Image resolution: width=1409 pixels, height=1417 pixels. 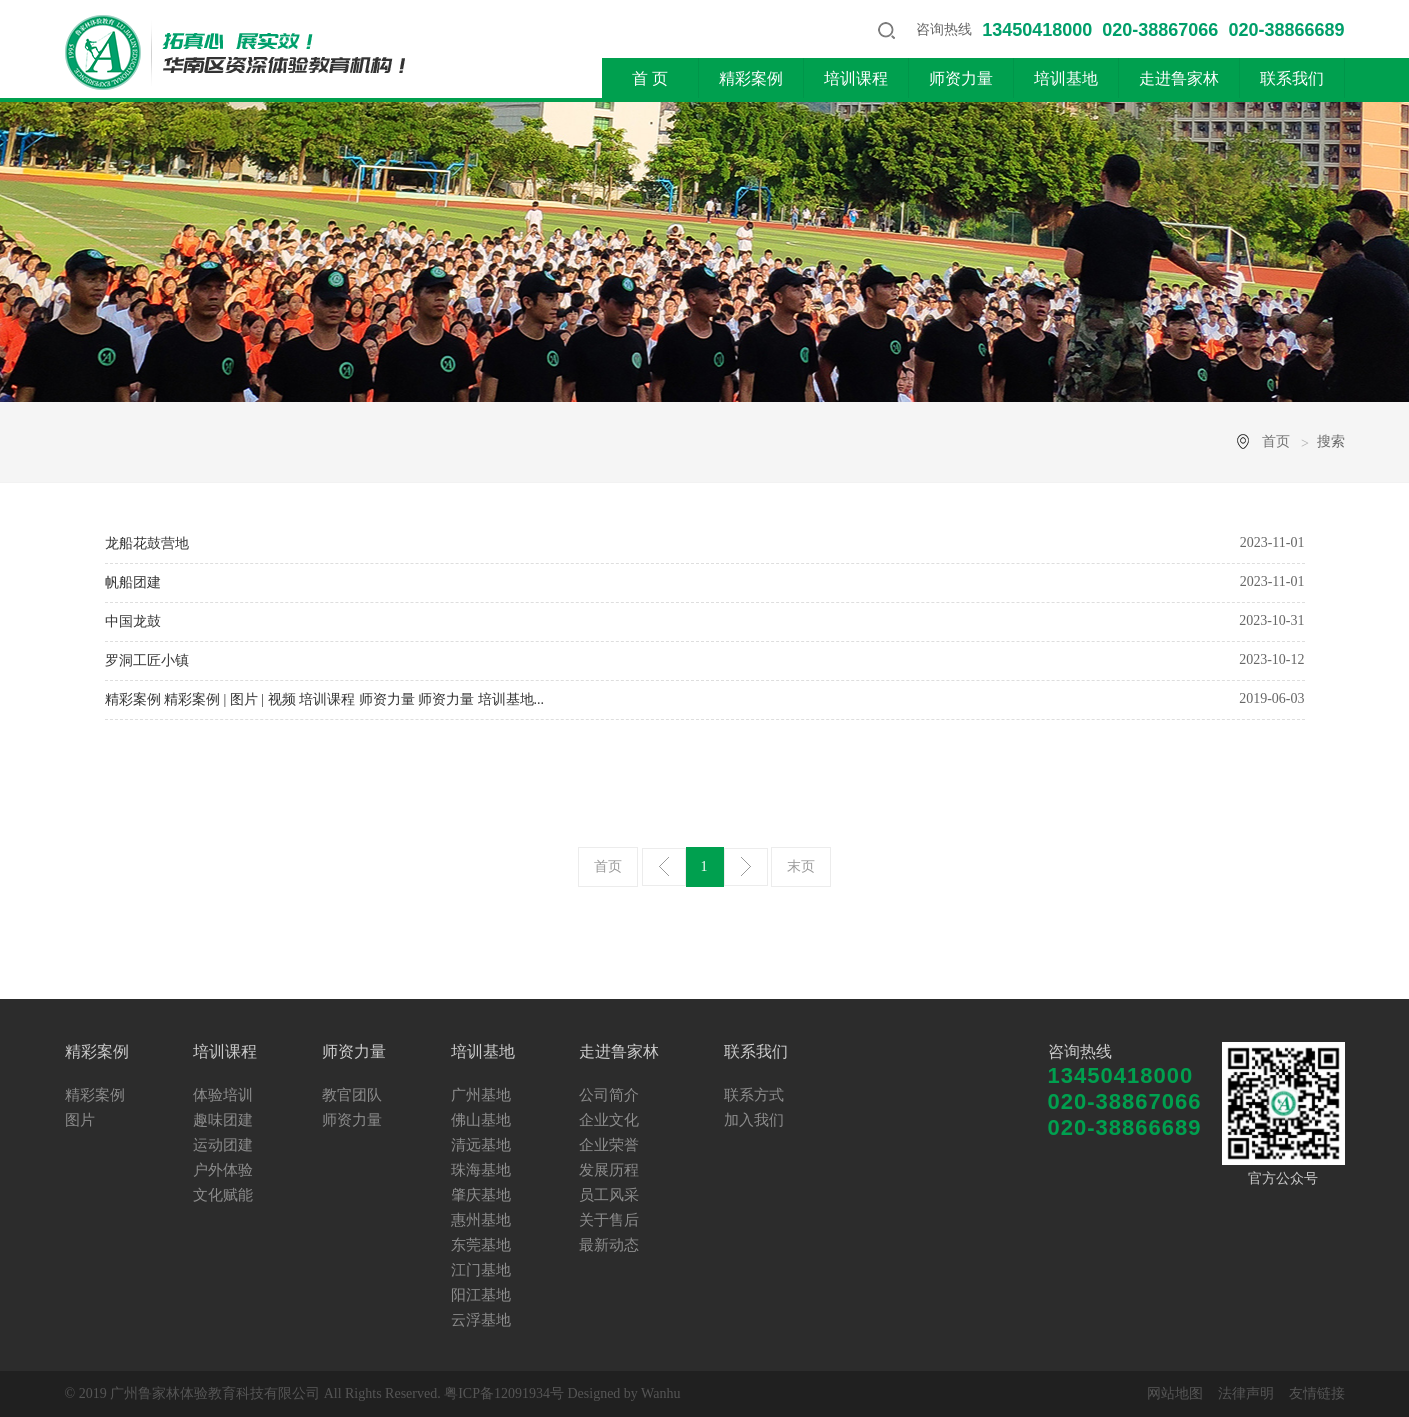 I want to click on 法律声明, so click(x=1246, y=1393).